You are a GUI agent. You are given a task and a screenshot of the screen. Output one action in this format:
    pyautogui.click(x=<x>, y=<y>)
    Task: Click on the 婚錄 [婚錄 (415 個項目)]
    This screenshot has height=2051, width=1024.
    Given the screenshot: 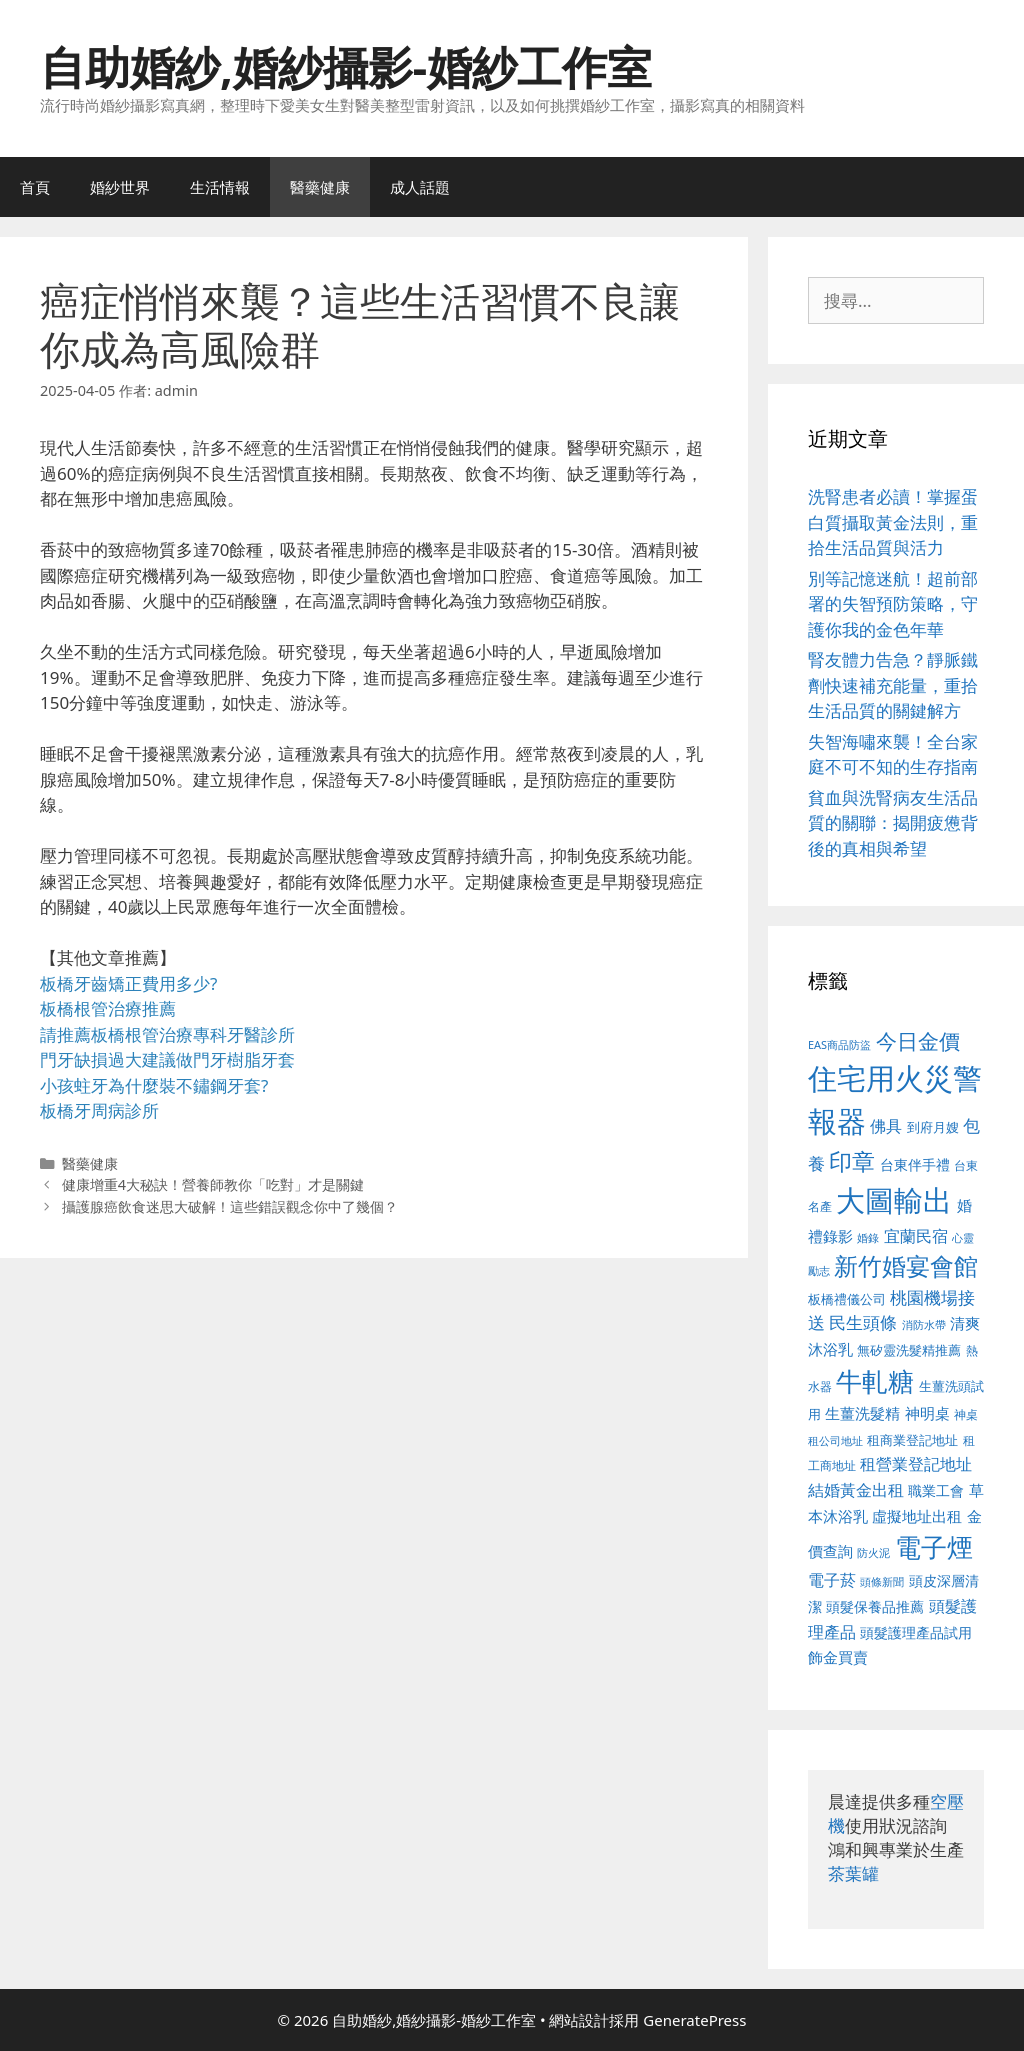 What is the action you would take?
    pyautogui.click(x=868, y=1238)
    